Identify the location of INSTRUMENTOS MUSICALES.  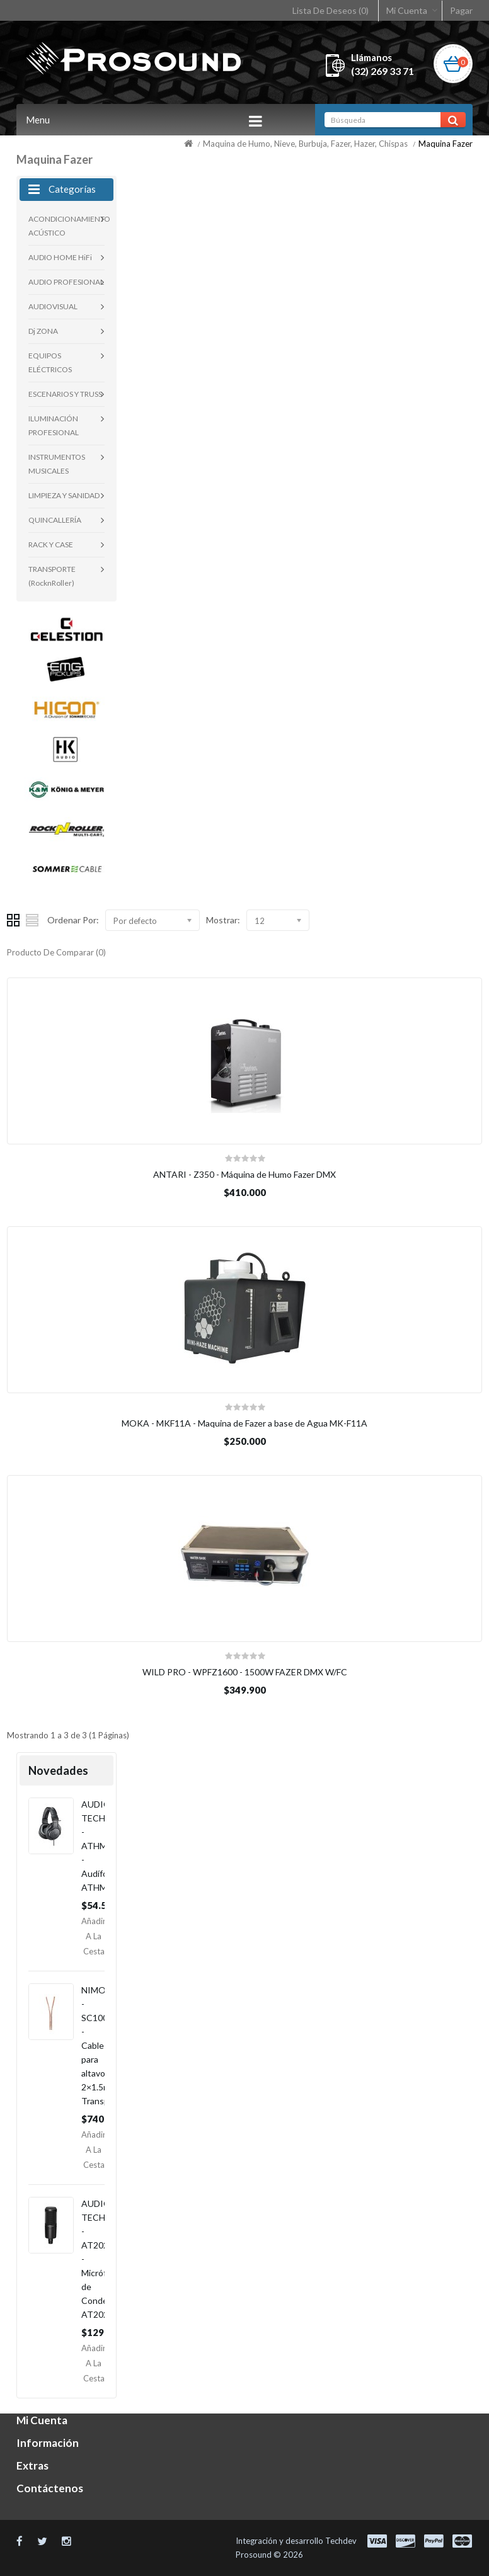
(56, 464).